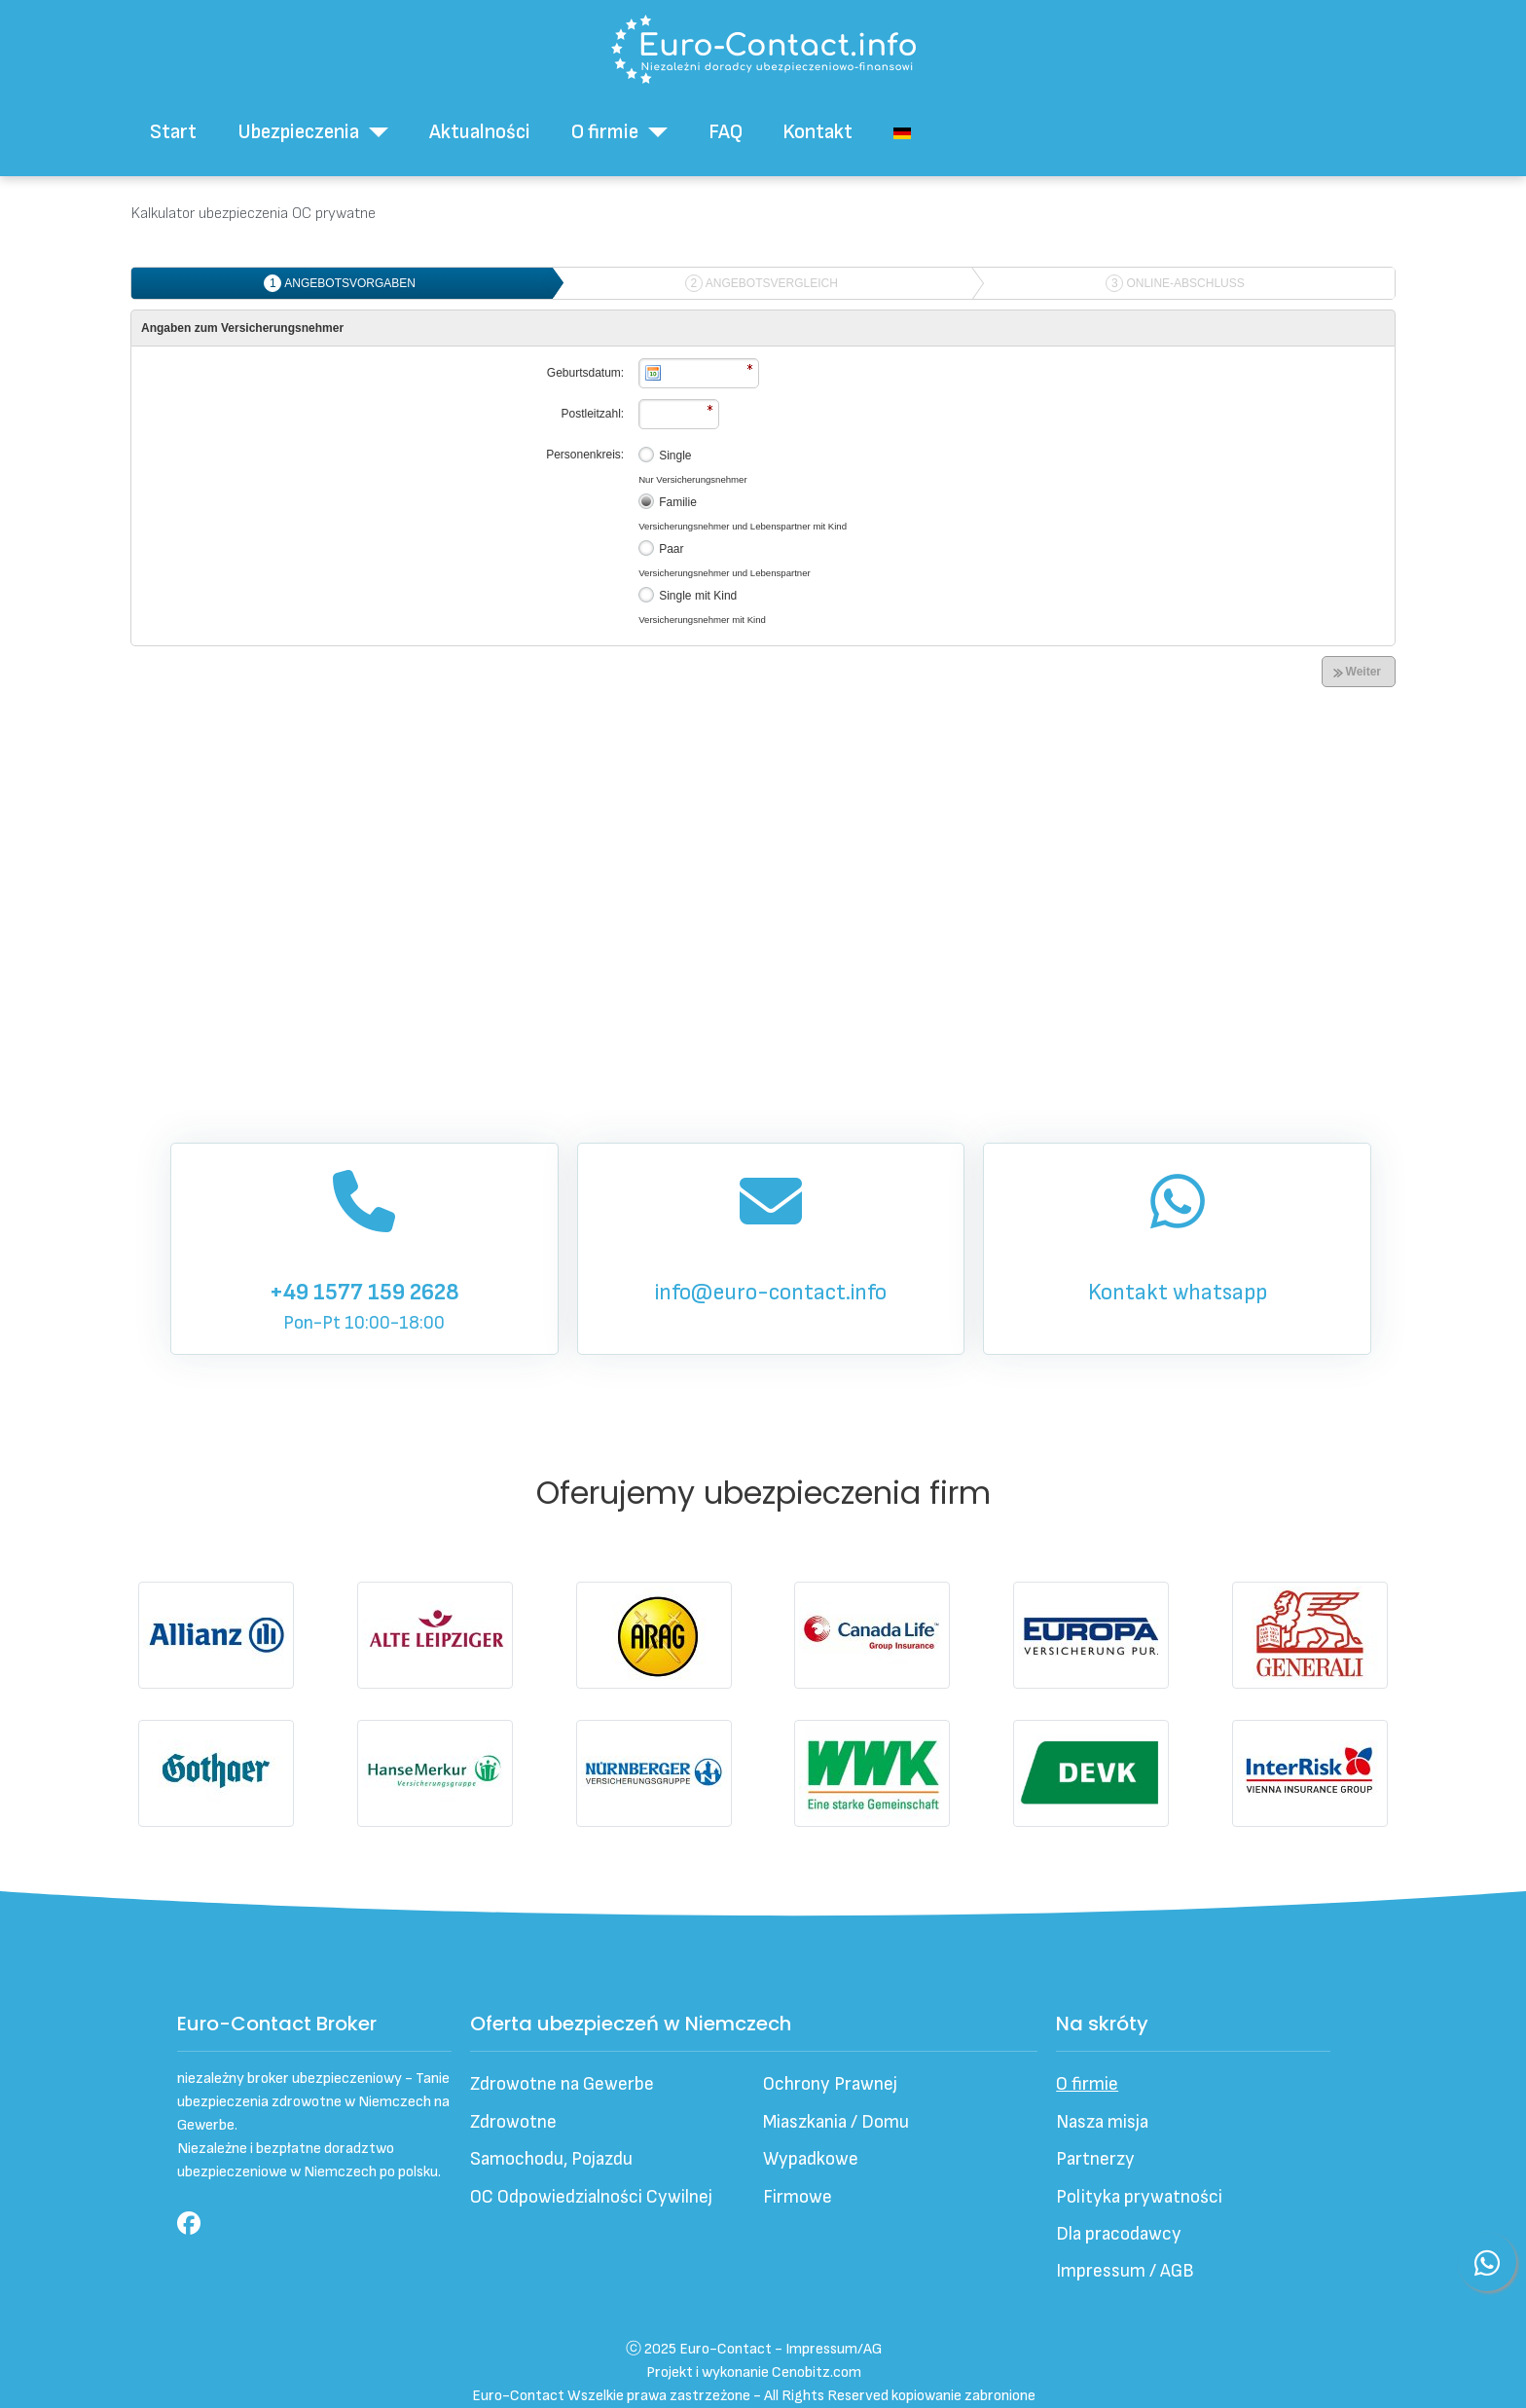 Image resolution: width=1526 pixels, height=2408 pixels. Describe the element at coordinates (1095, 2159) in the screenshot. I see `Partnerzy` at that location.